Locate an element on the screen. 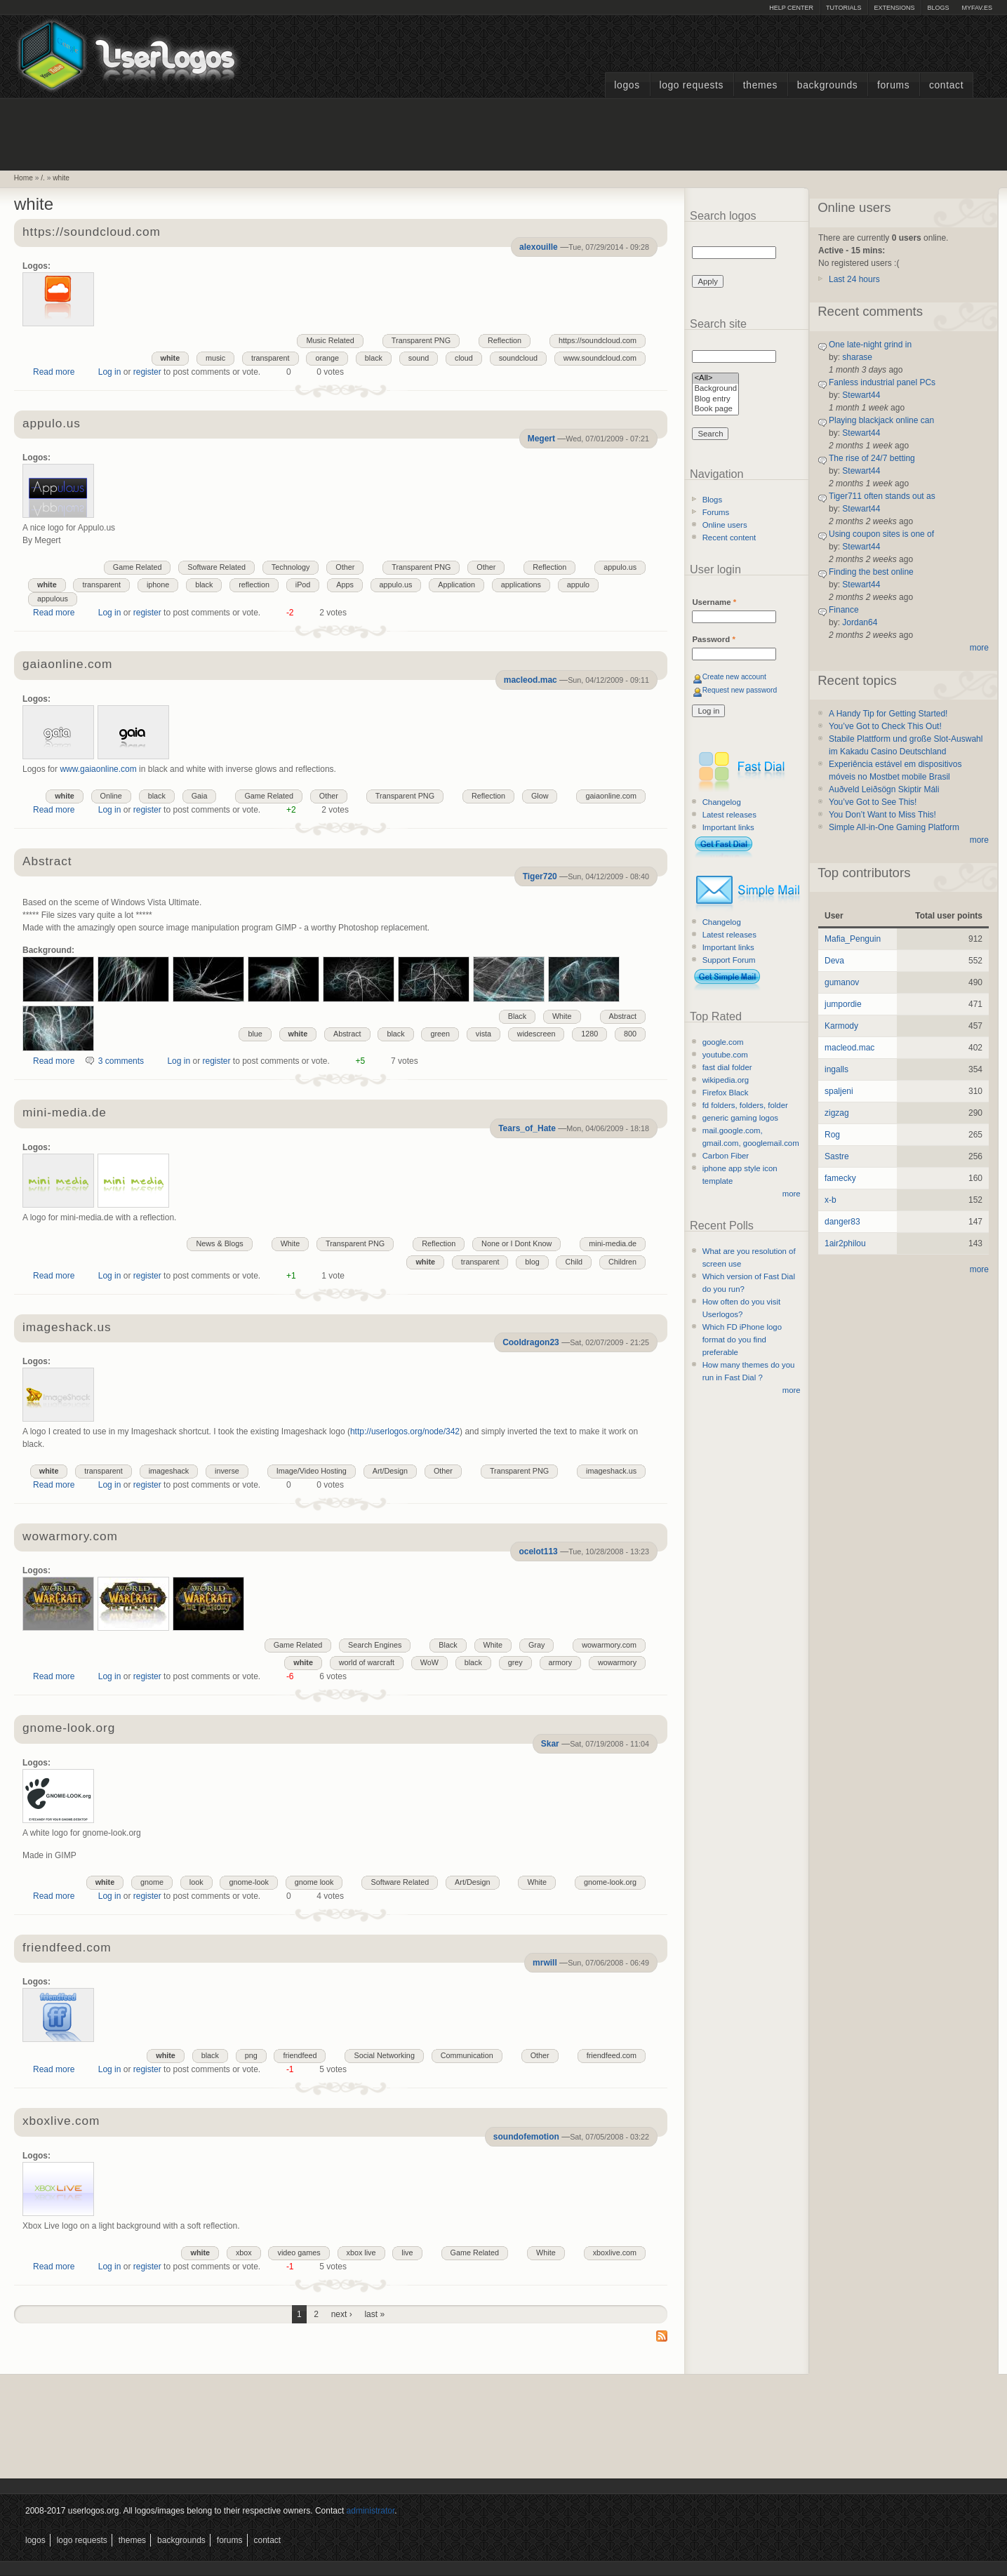 The image size is (1007, 2576). You Don’t Want to Miss This! is located at coordinates (882, 815).